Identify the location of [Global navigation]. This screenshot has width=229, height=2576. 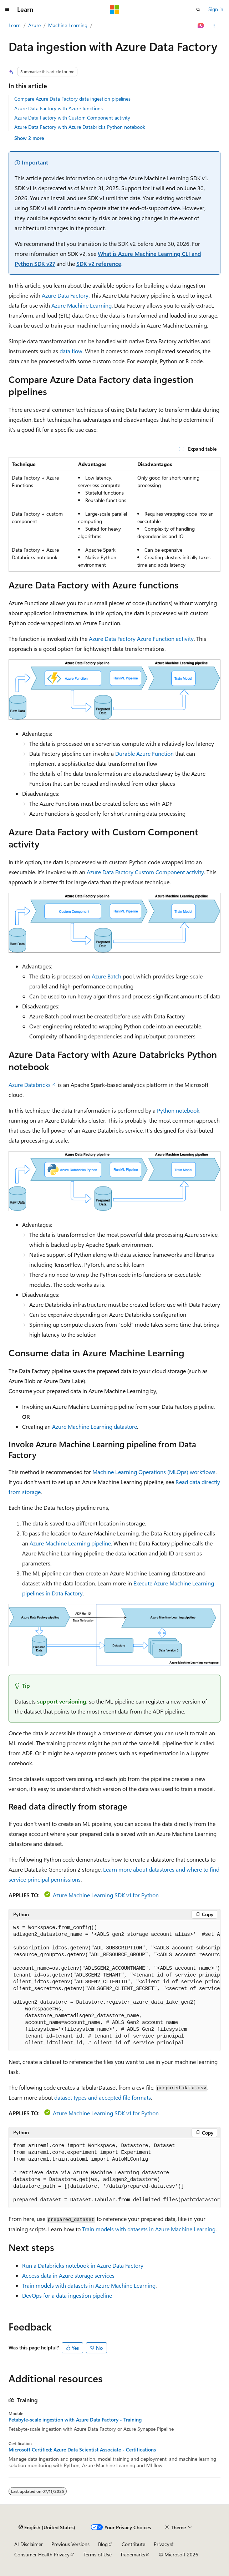
(7, 9).